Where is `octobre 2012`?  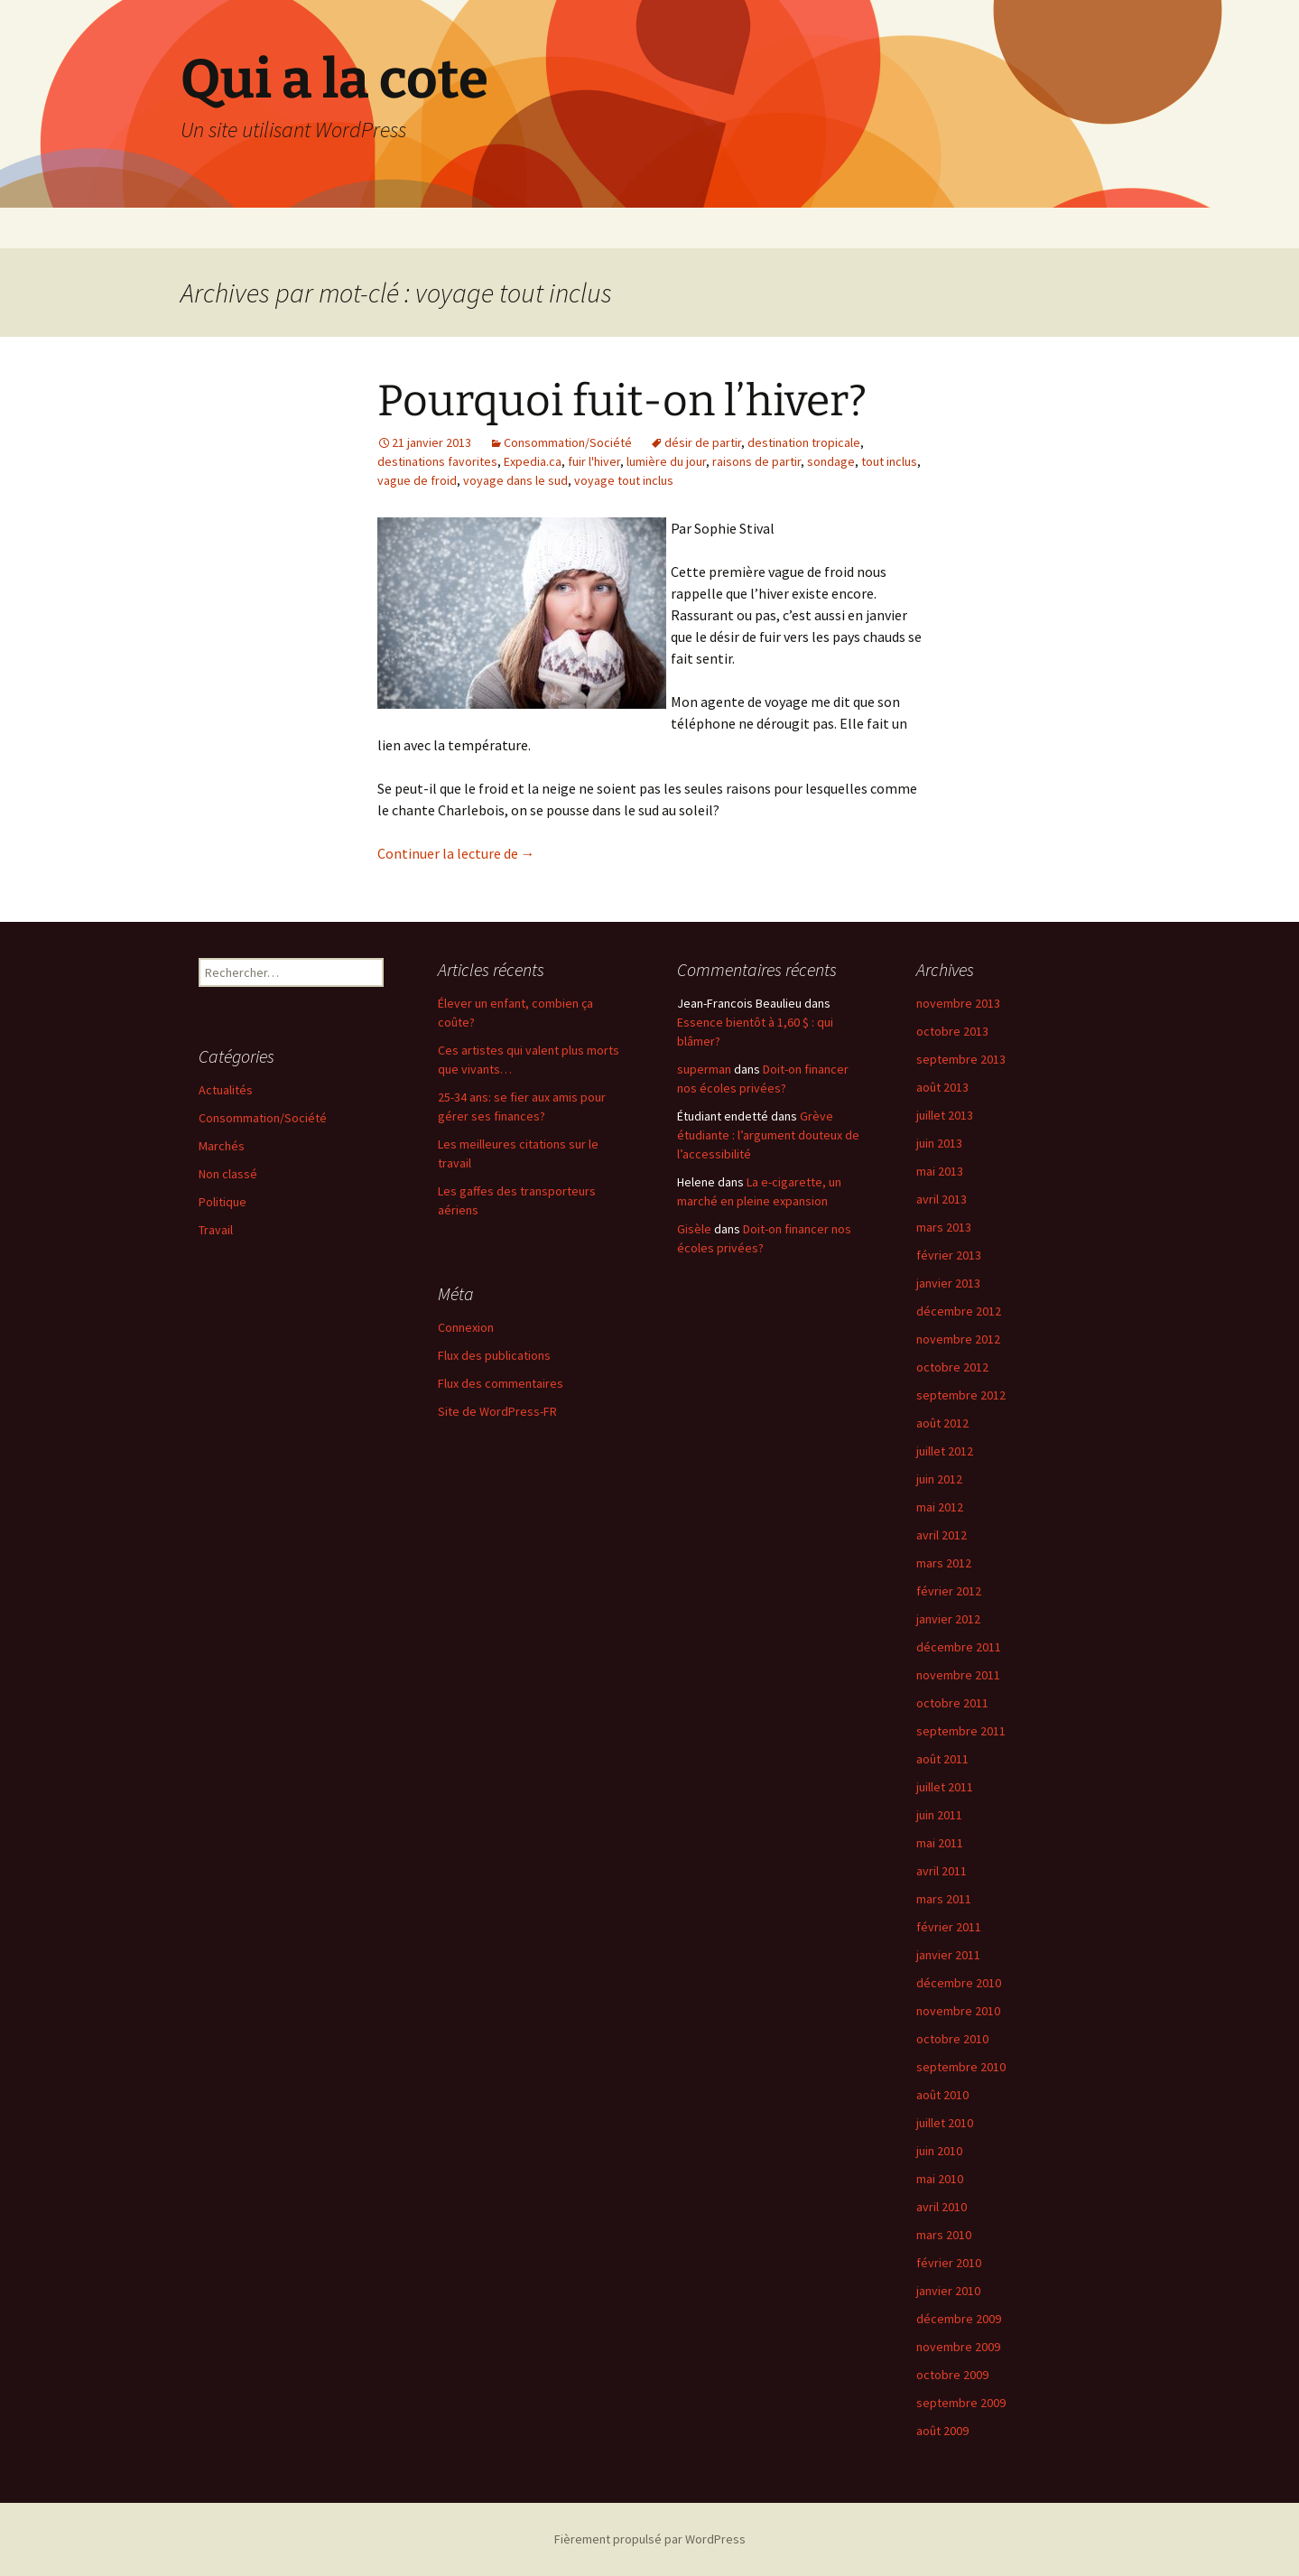
octobre 2012 is located at coordinates (952, 1367).